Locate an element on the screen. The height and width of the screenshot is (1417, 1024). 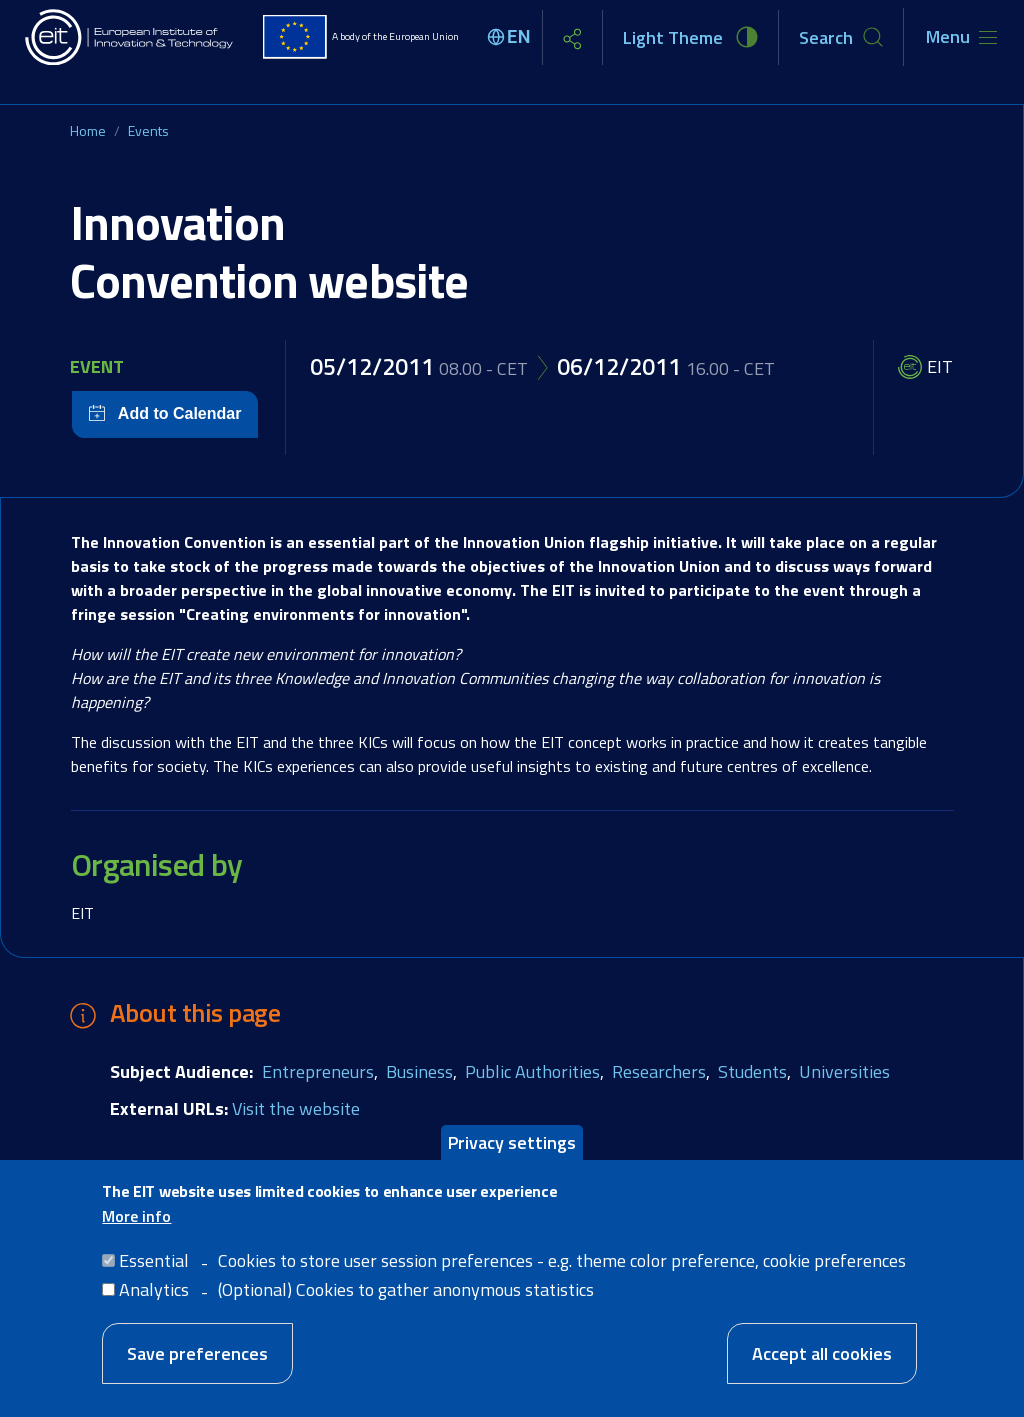
Home is located at coordinates (88, 130).